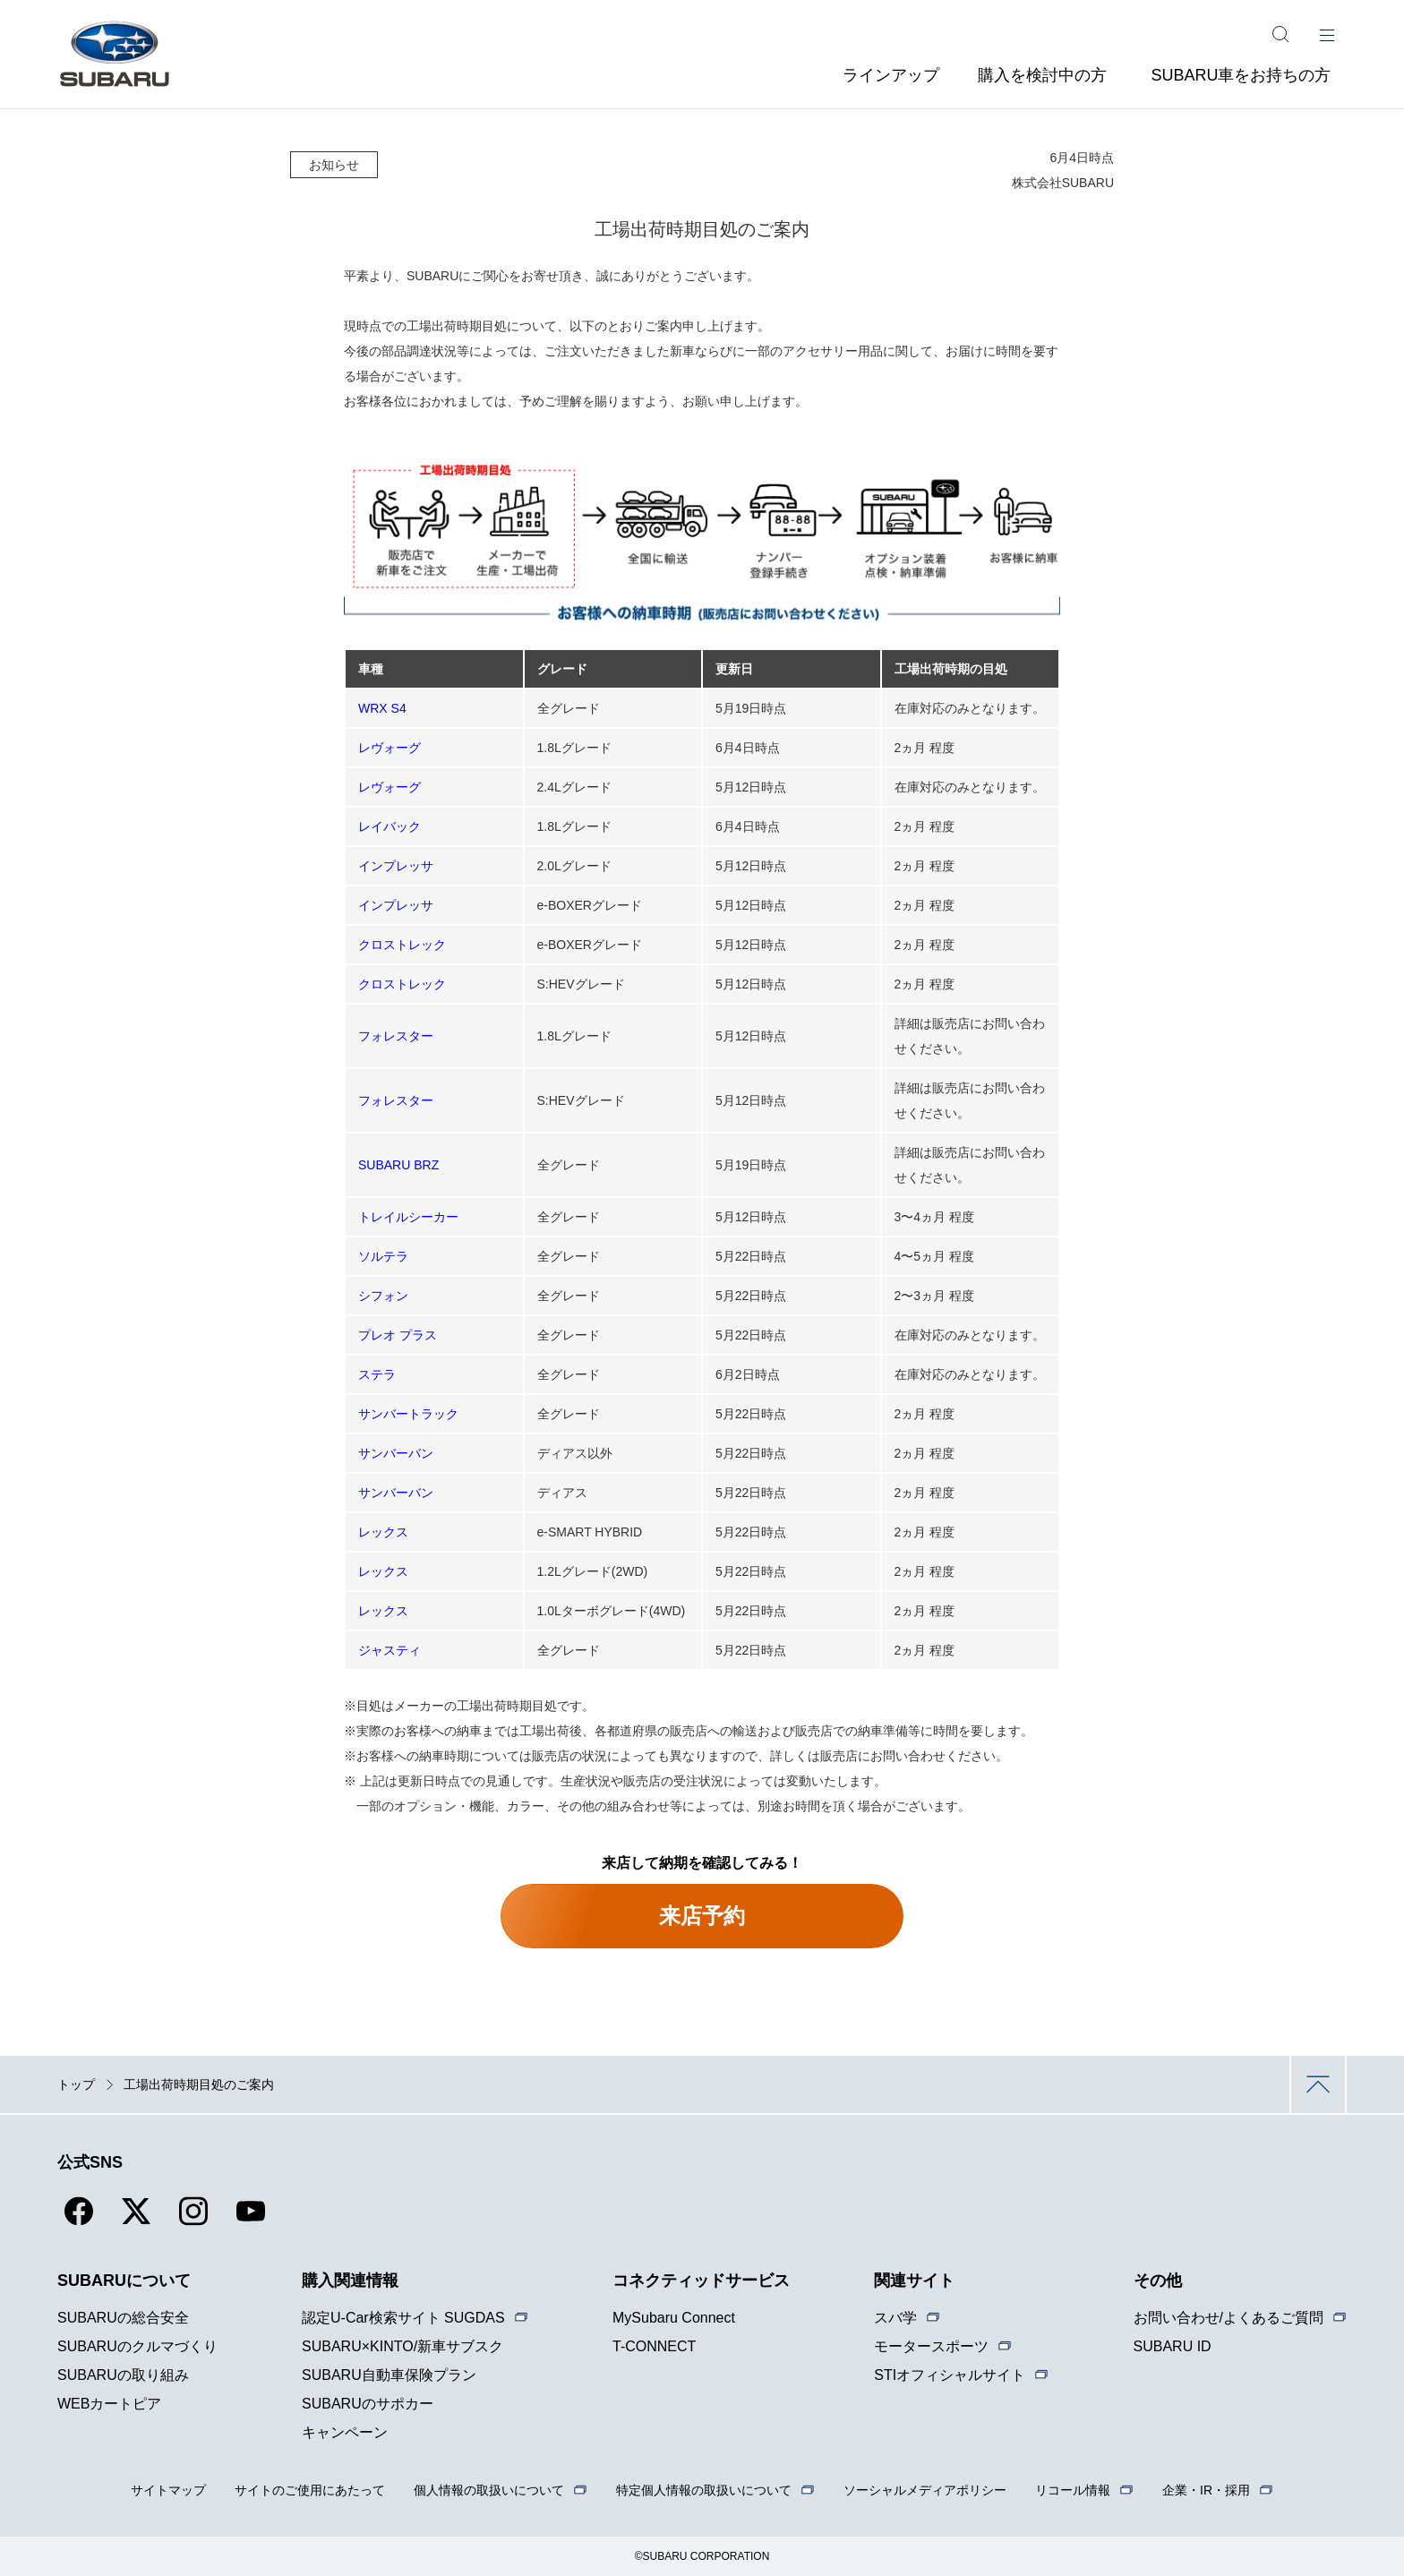 The height and width of the screenshot is (2576, 1404). Describe the element at coordinates (489, 2490) in the screenshot. I see `個人情報の取扱いについて` at that location.